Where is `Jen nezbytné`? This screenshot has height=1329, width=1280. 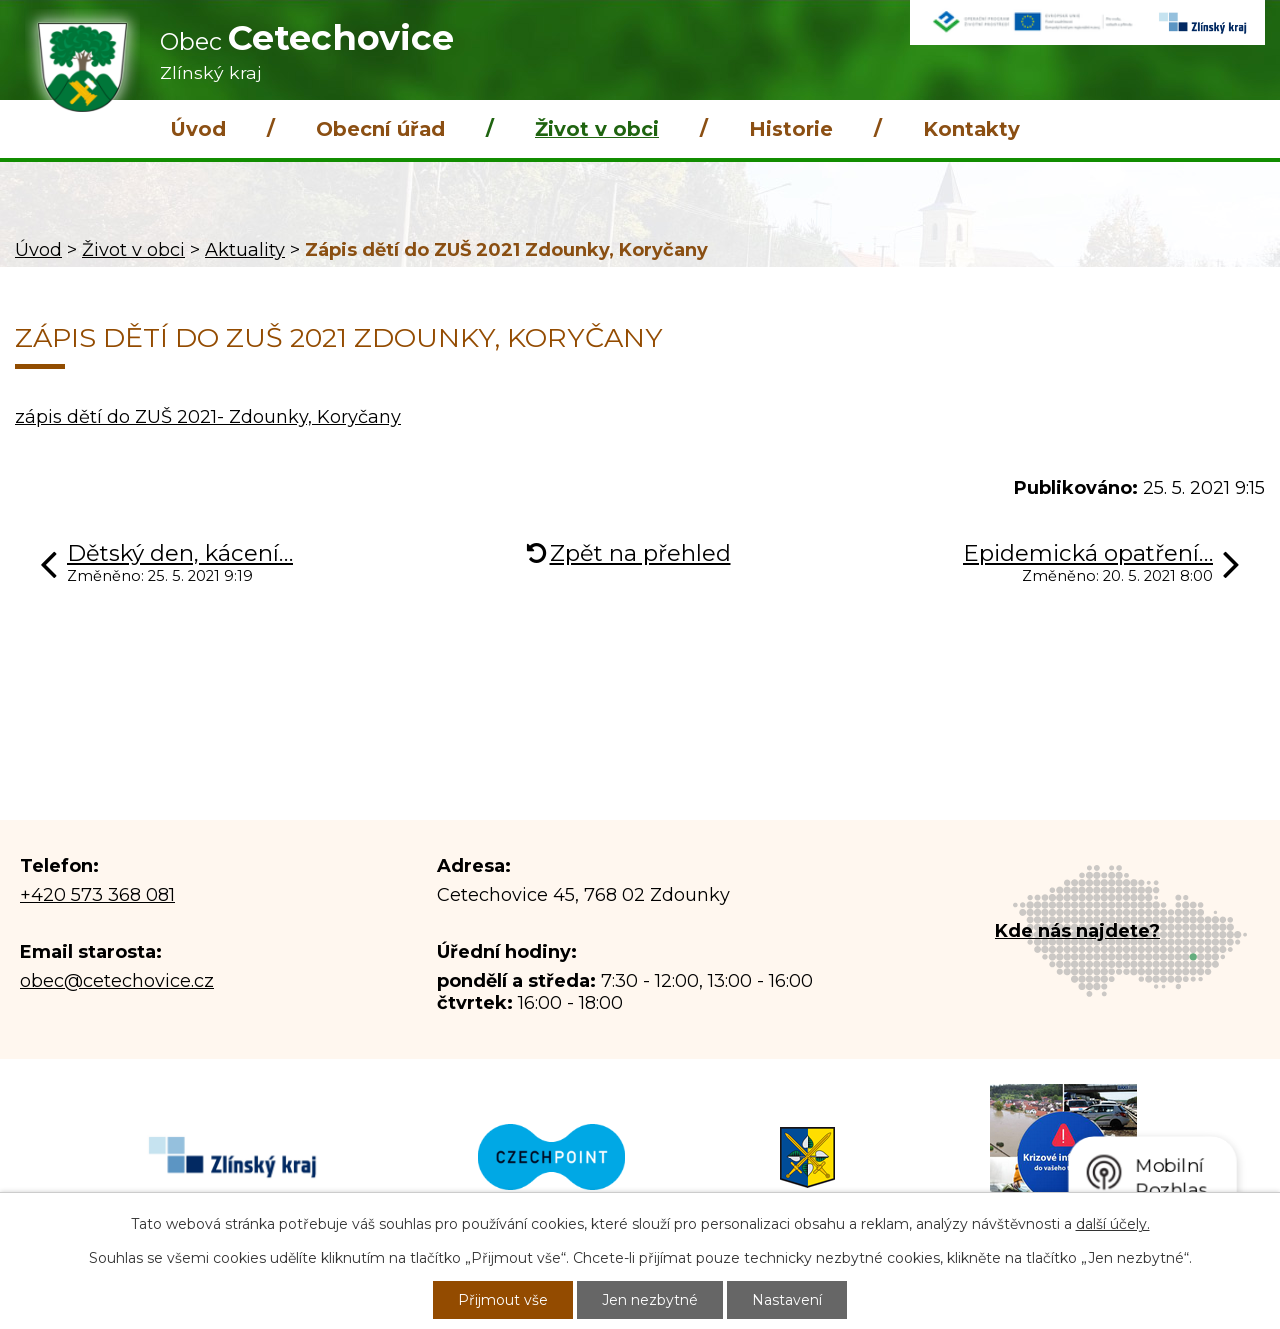
Jen nezbytné is located at coordinates (650, 1300).